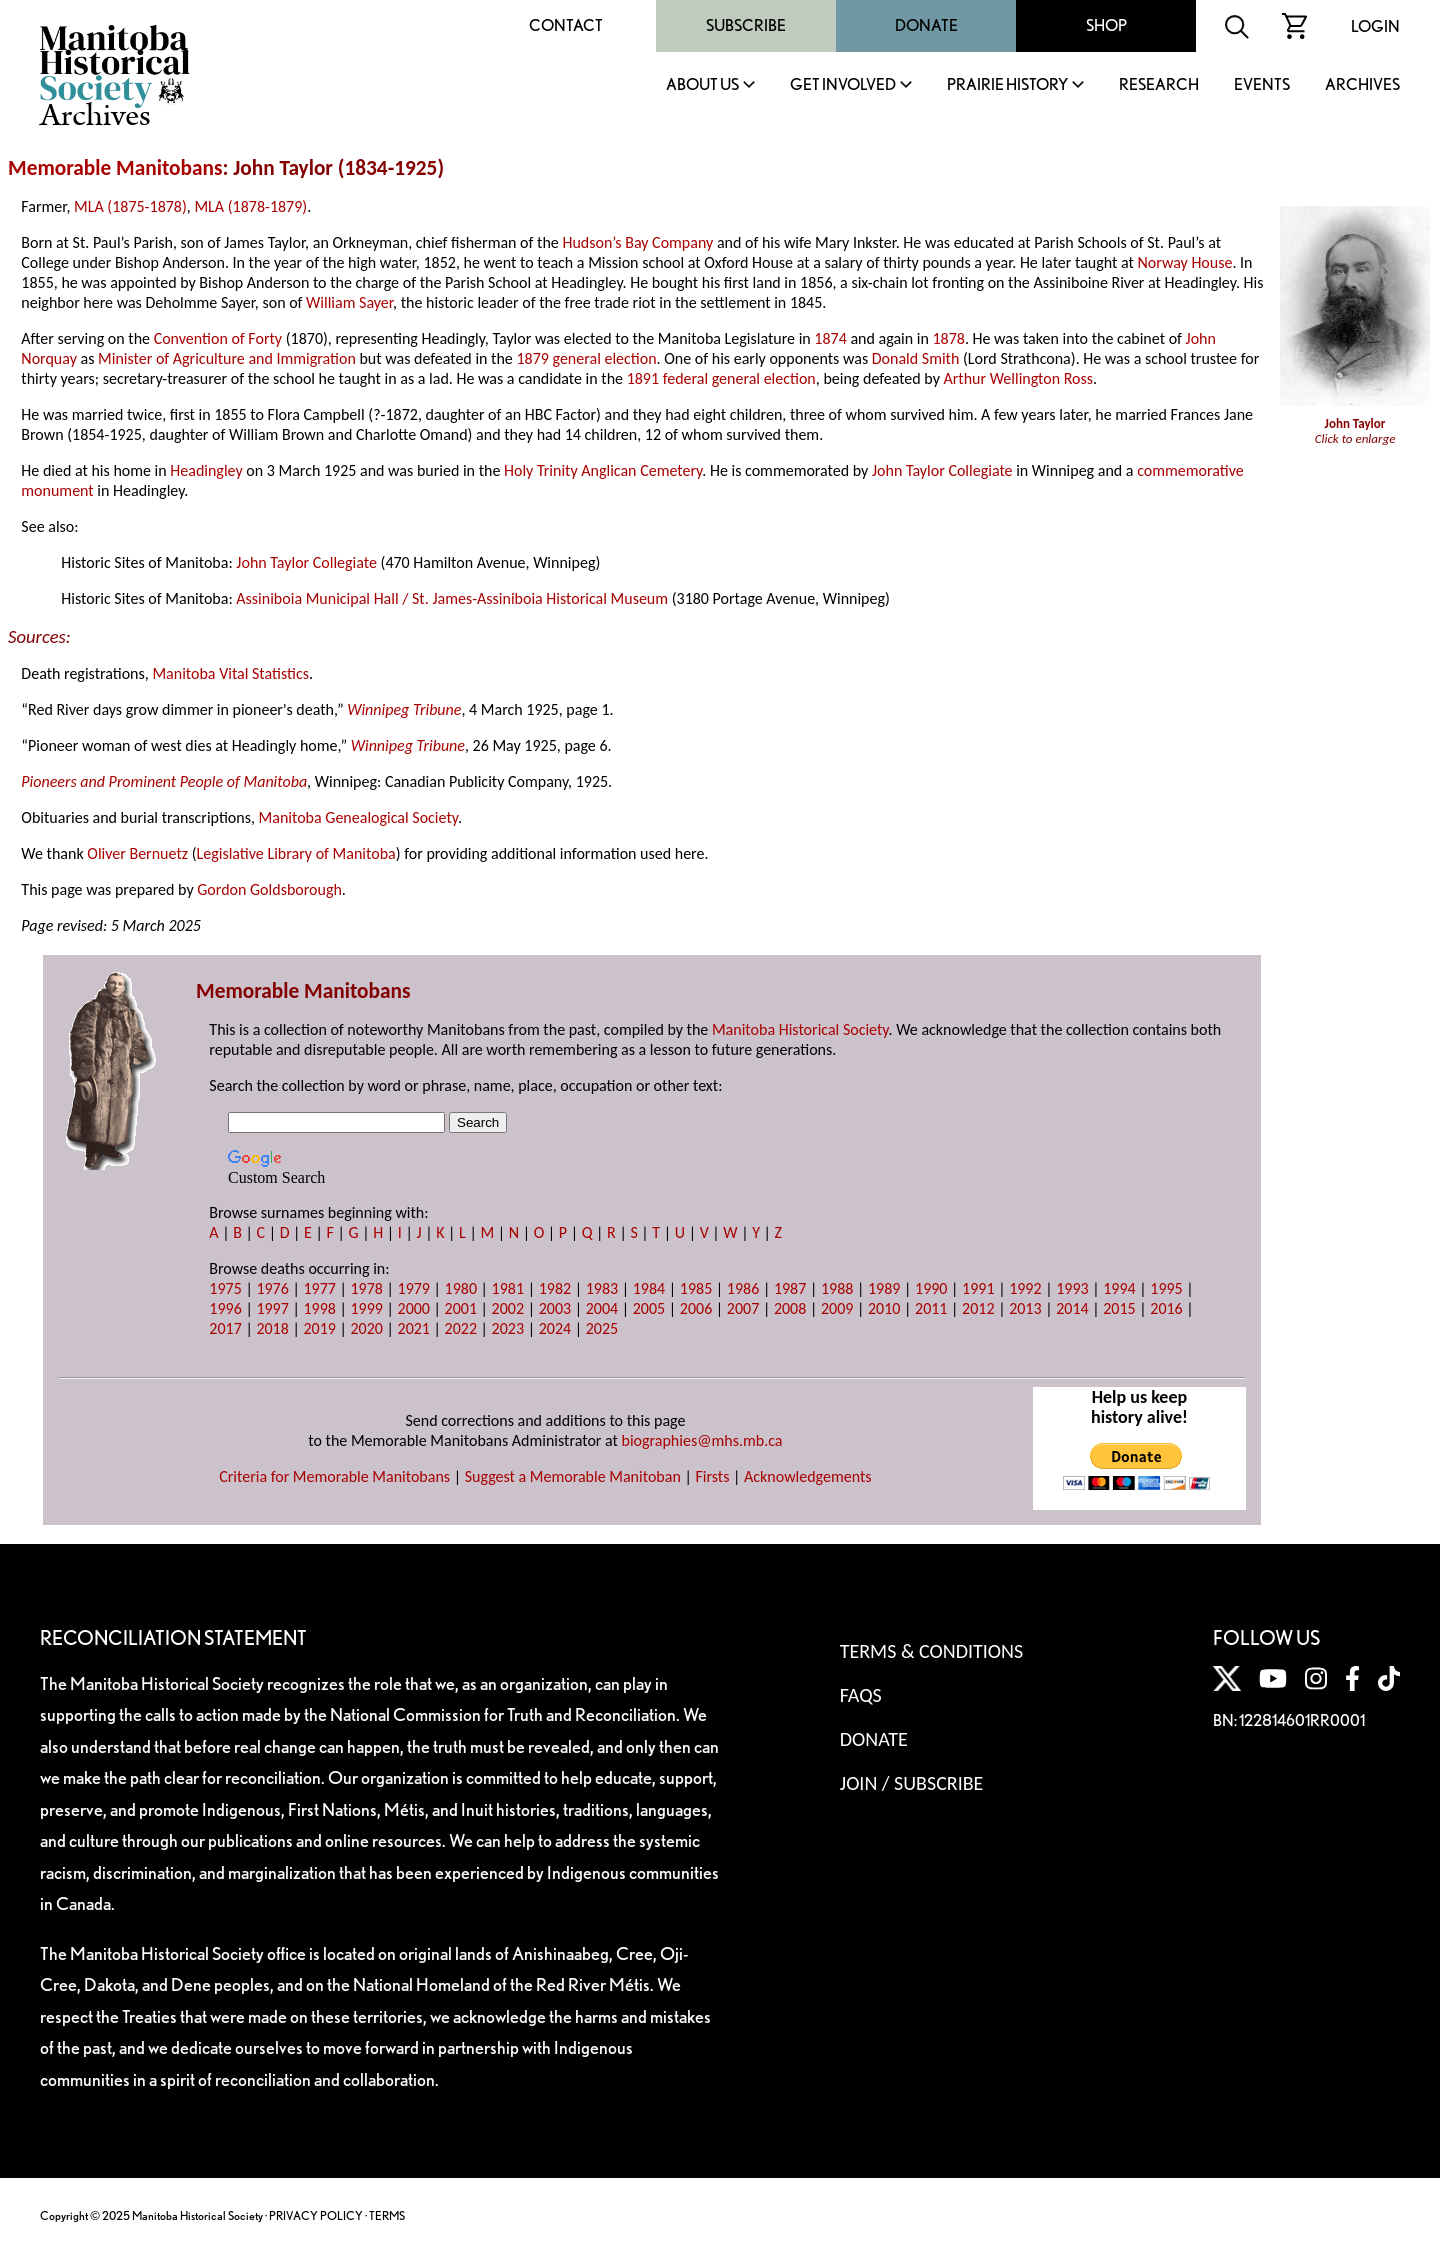 The height and width of the screenshot is (2253, 1440). What do you see at coordinates (319, 1328) in the screenshot?
I see `2019` at bounding box center [319, 1328].